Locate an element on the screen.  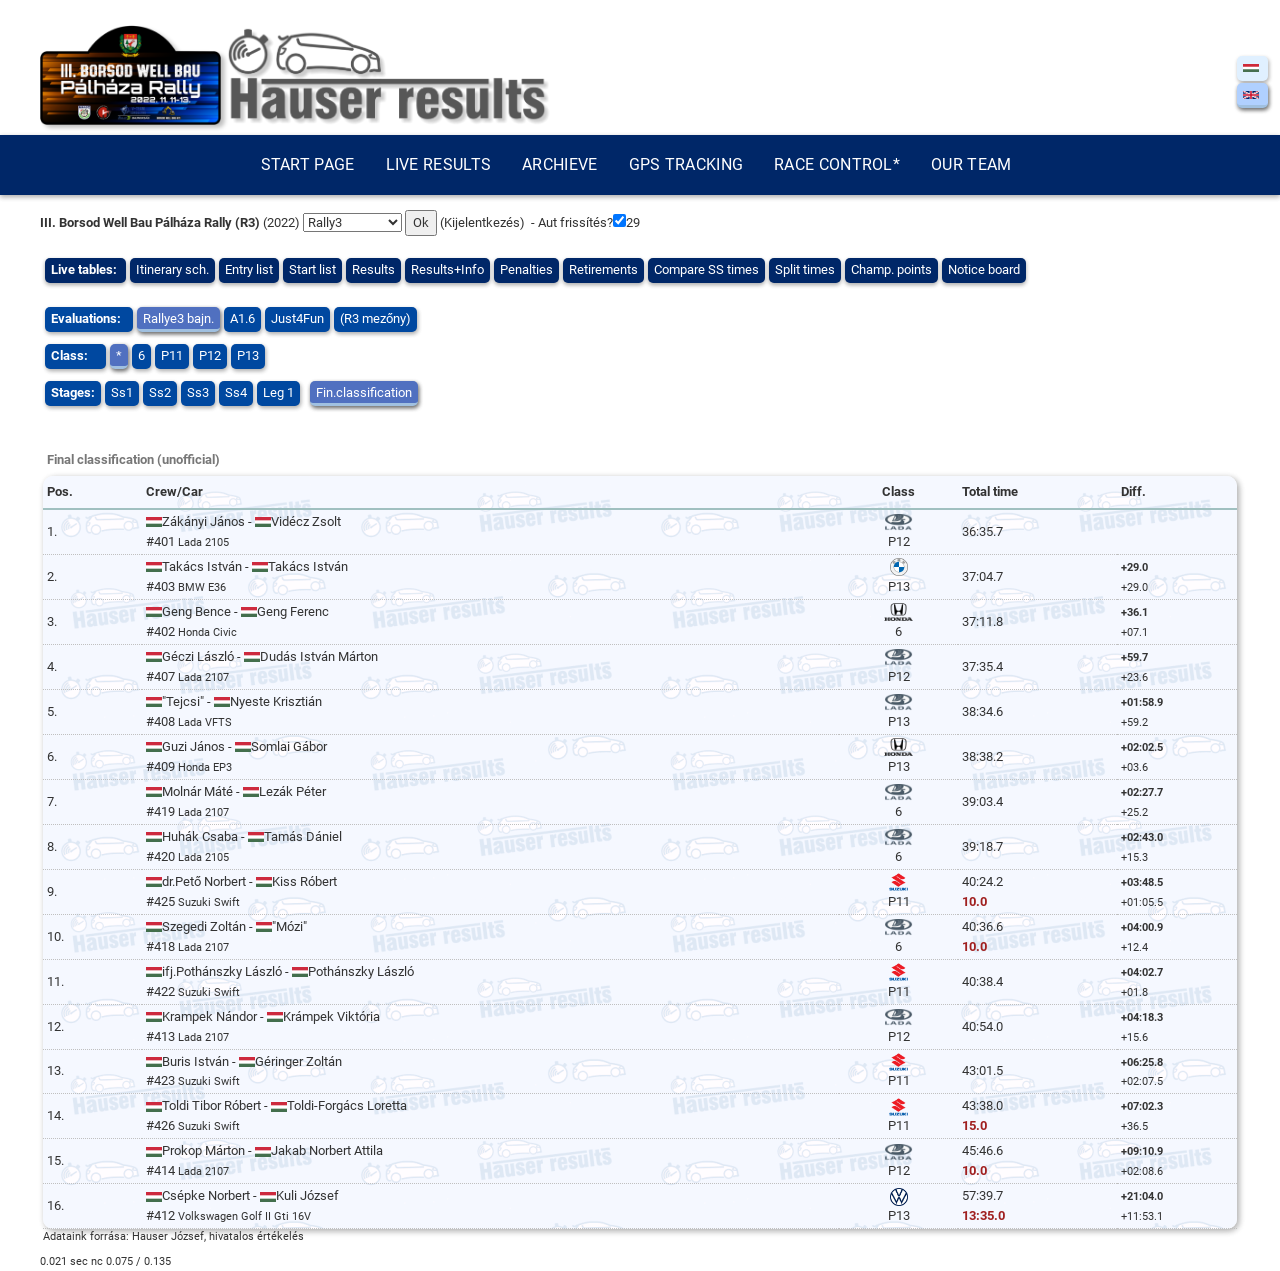
Live results is located at coordinates (439, 164).